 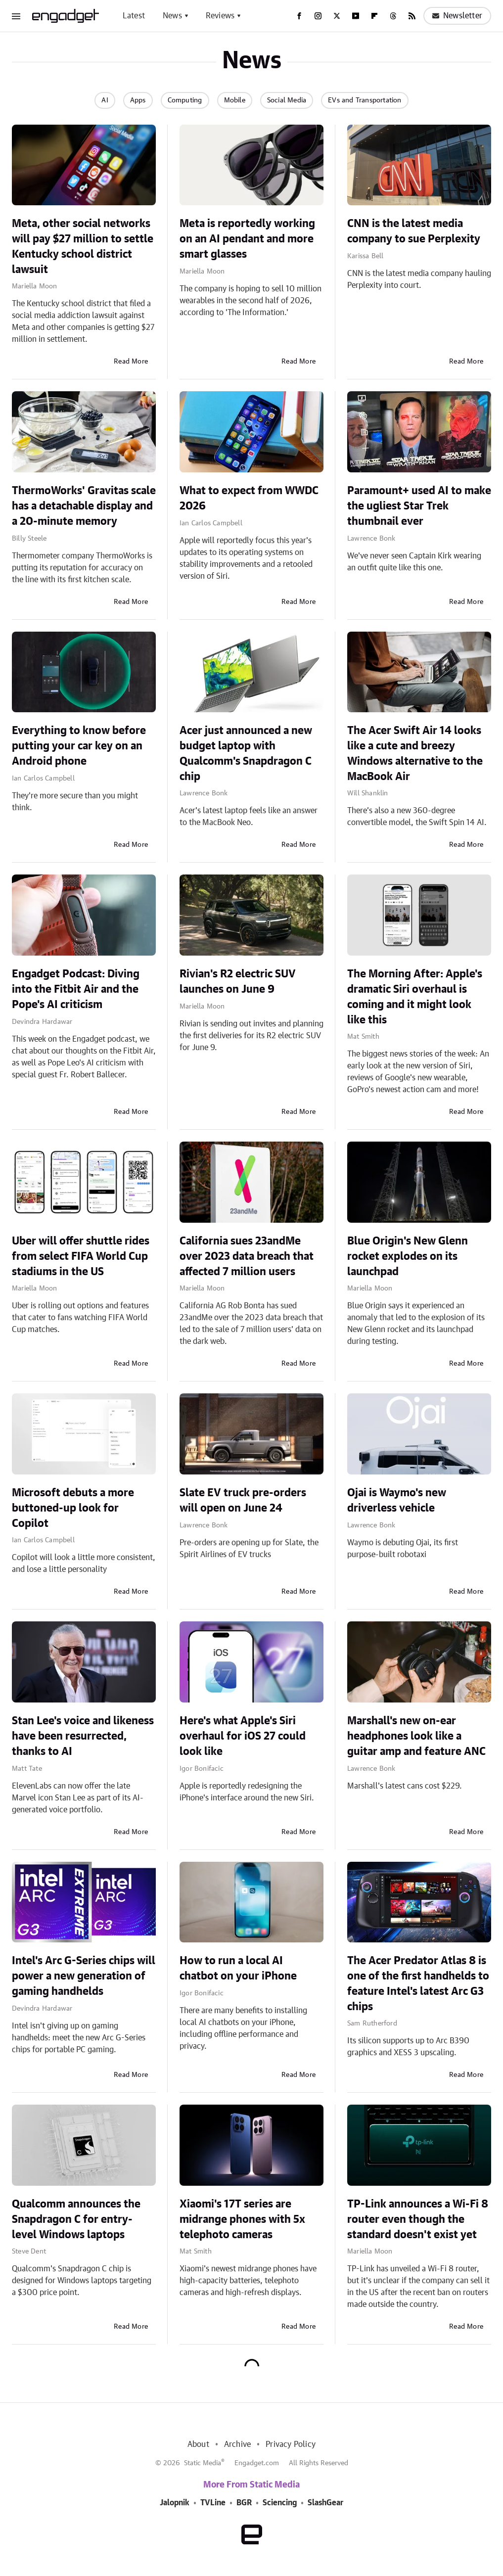 What do you see at coordinates (280, 2503) in the screenshot?
I see `Sciencing` at bounding box center [280, 2503].